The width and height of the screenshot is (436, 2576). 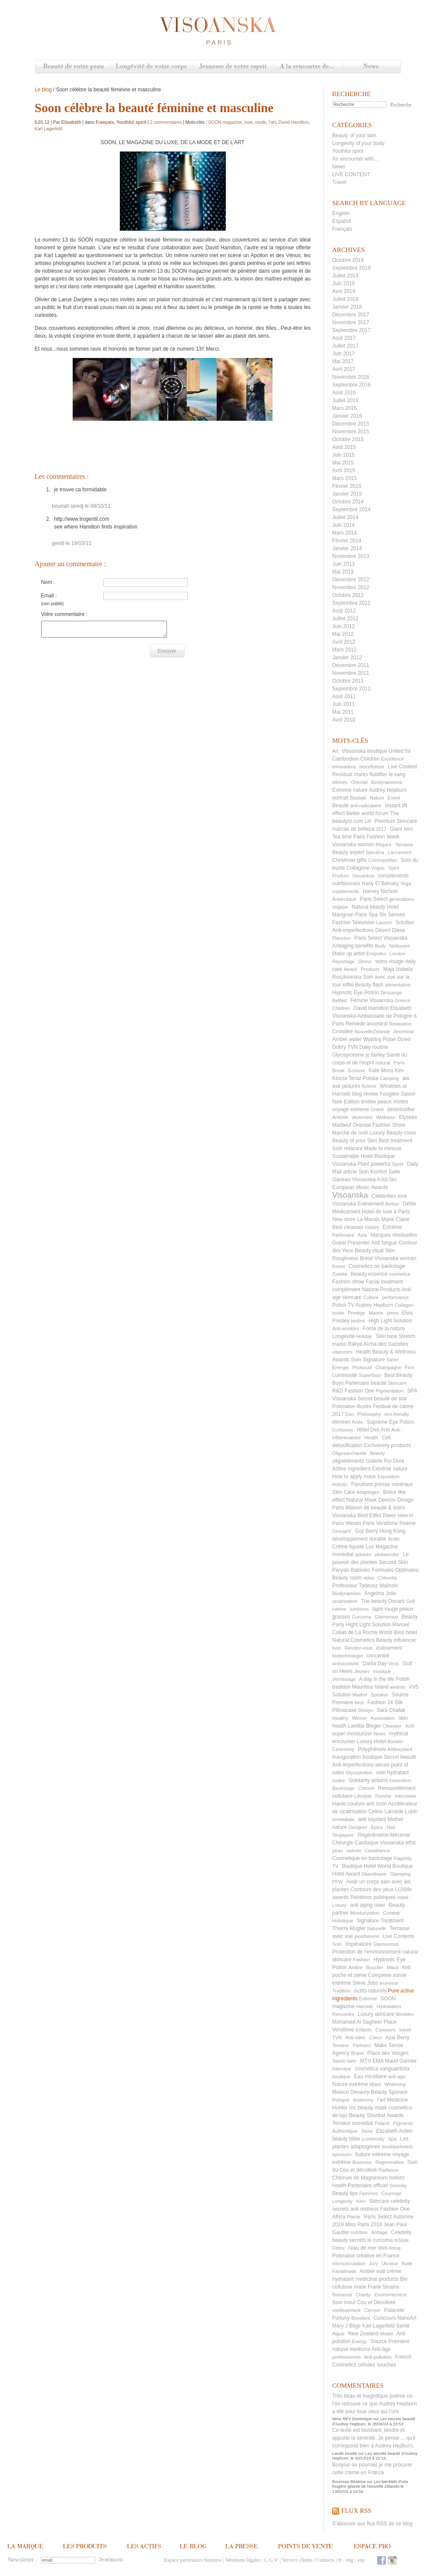 What do you see at coordinates (368, 1360) in the screenshot?
I see `Soin Signature` at bounding box center [368, 1360].